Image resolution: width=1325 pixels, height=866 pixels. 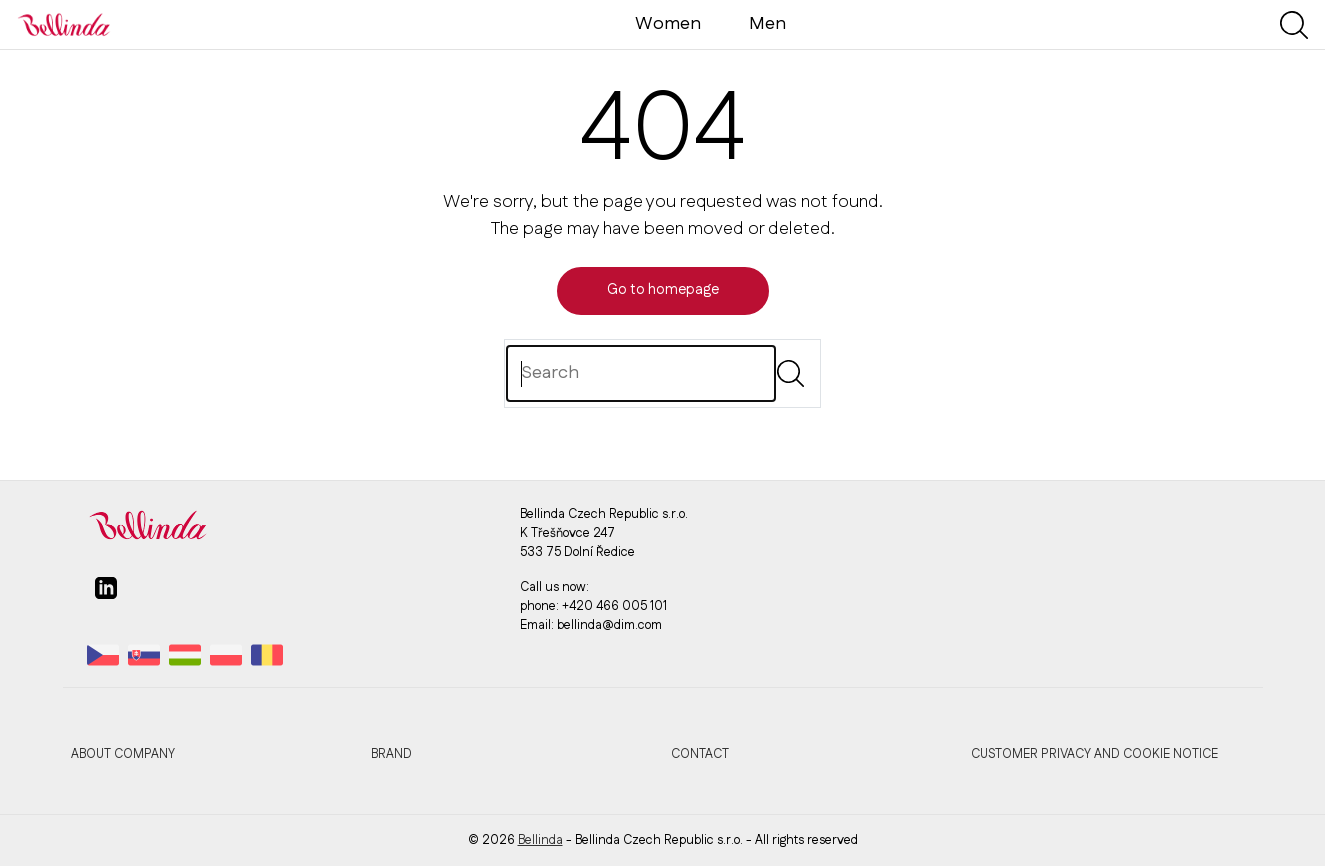 What do you see at coordinates (106, 596) in the screenshot?
I see `[linkedin]` at bounding box center [106, 596].